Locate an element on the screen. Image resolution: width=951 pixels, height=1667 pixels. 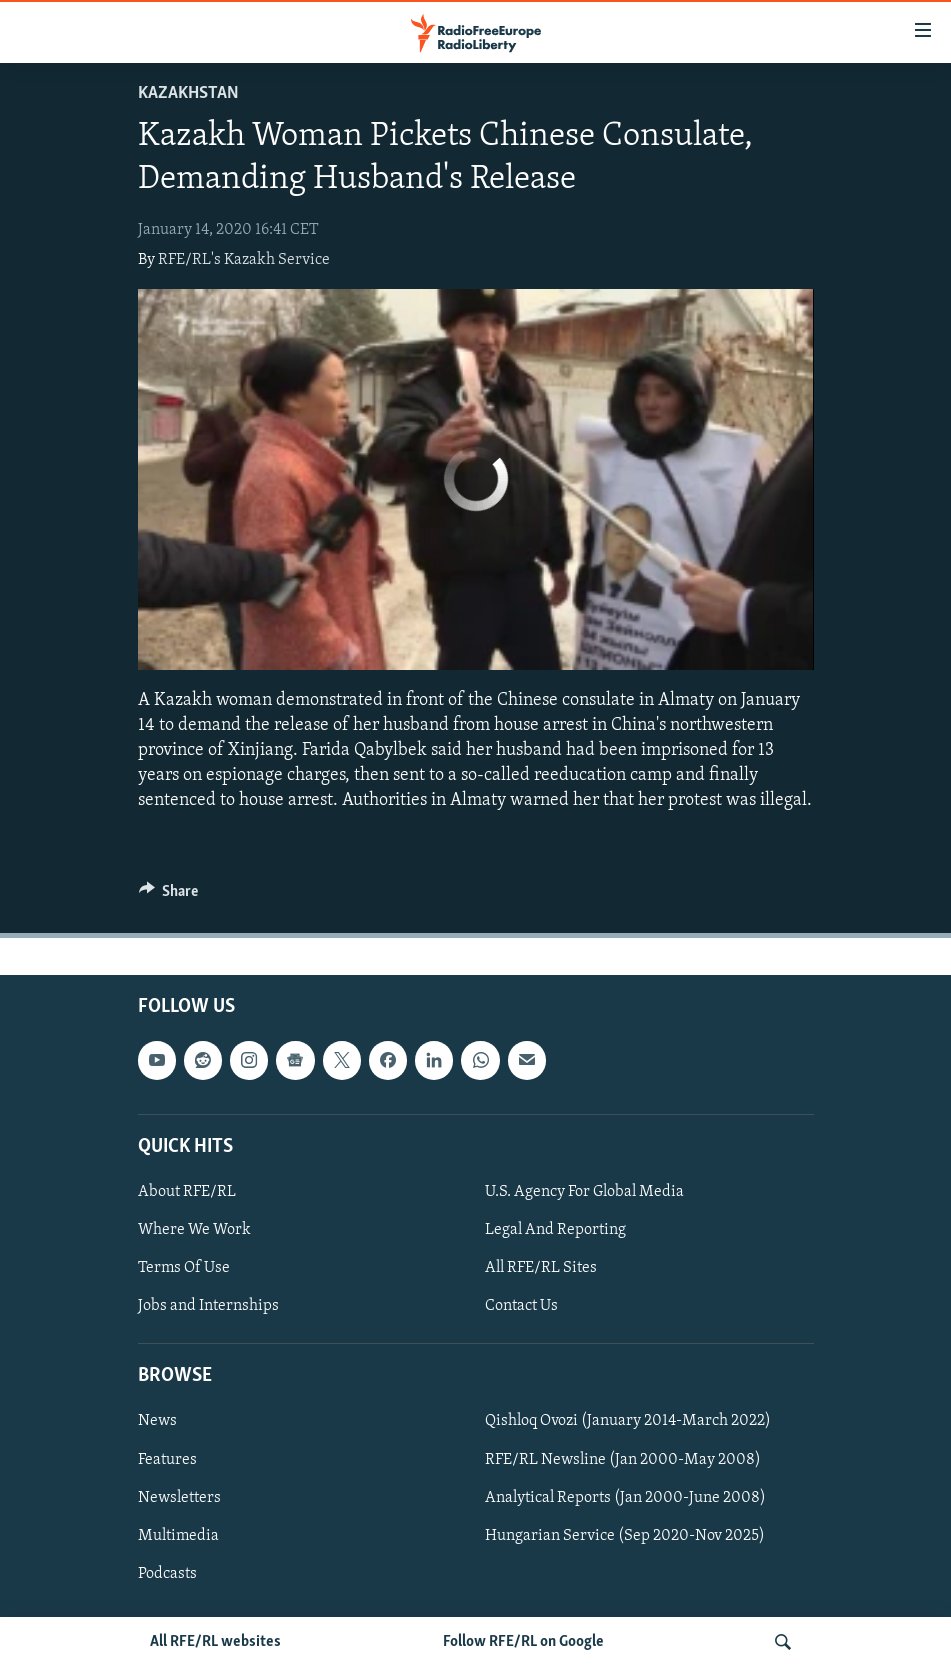
Kazakhstan is located at coordinates (188, 93).